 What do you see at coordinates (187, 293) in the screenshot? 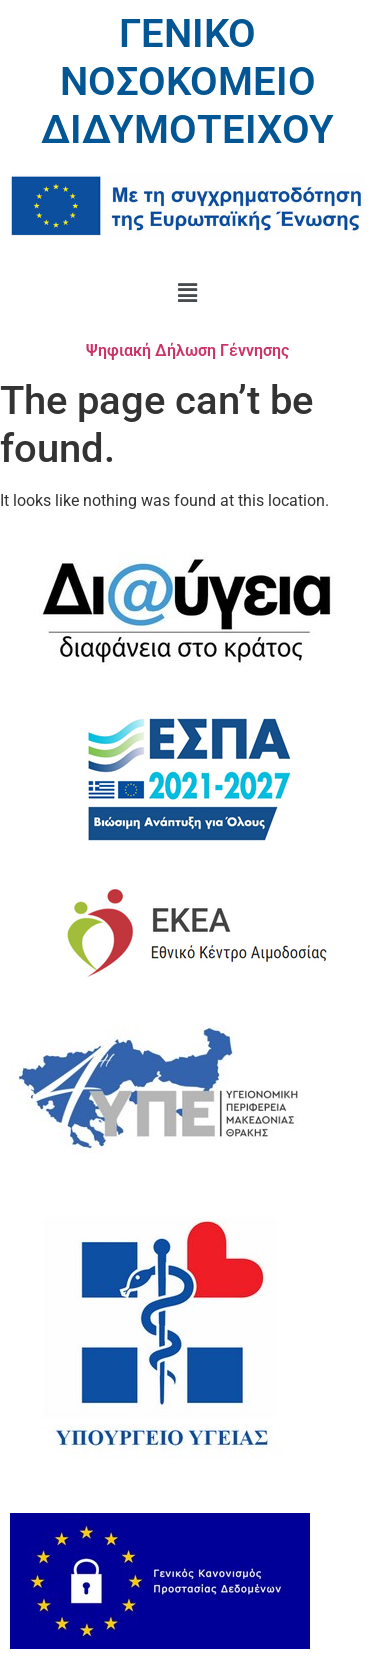
I see `[button]` at bounding box center [187, 293].